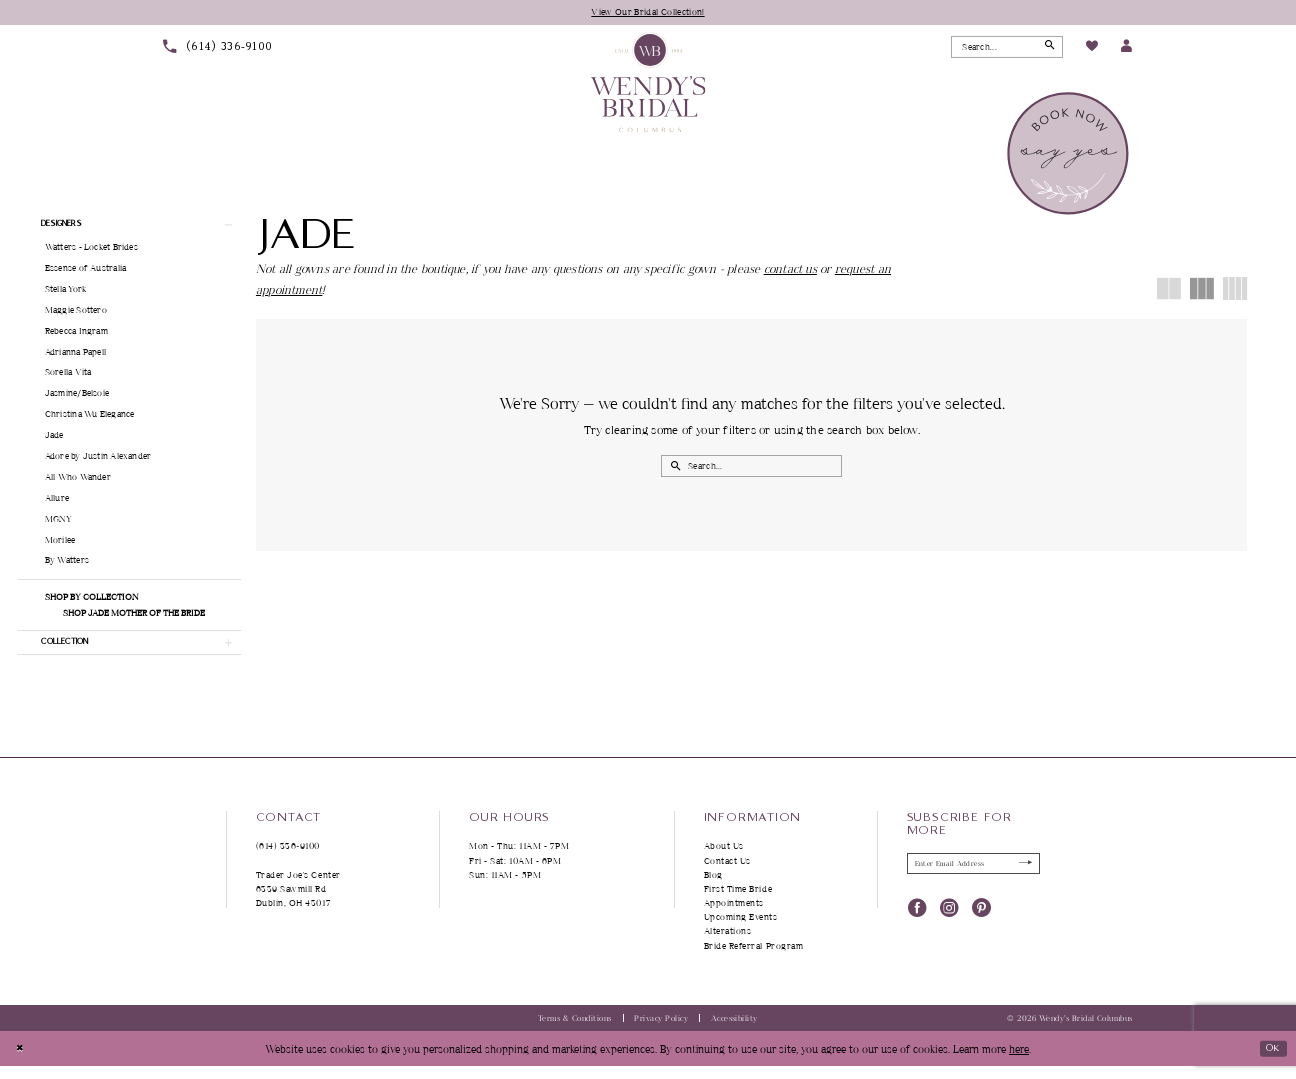  Describe the element at coordinates (741, 930) in the screenshot. I see `Upcoming Events` at that location.